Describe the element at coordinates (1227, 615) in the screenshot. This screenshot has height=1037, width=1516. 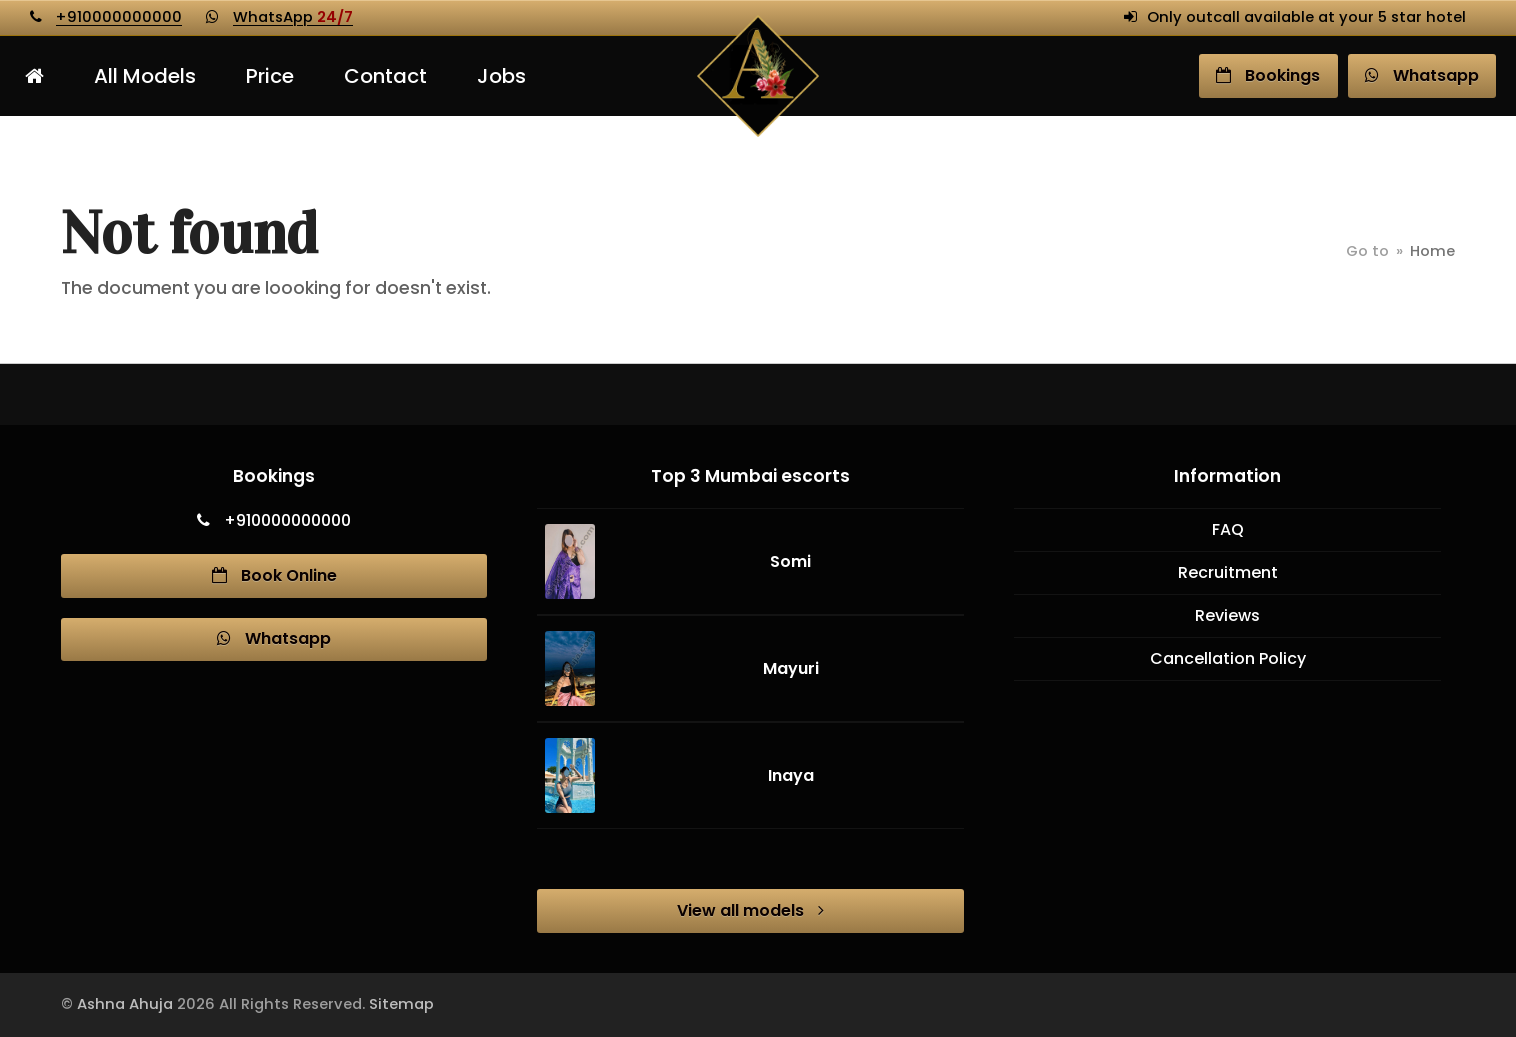
I see `Reviews` at that location.